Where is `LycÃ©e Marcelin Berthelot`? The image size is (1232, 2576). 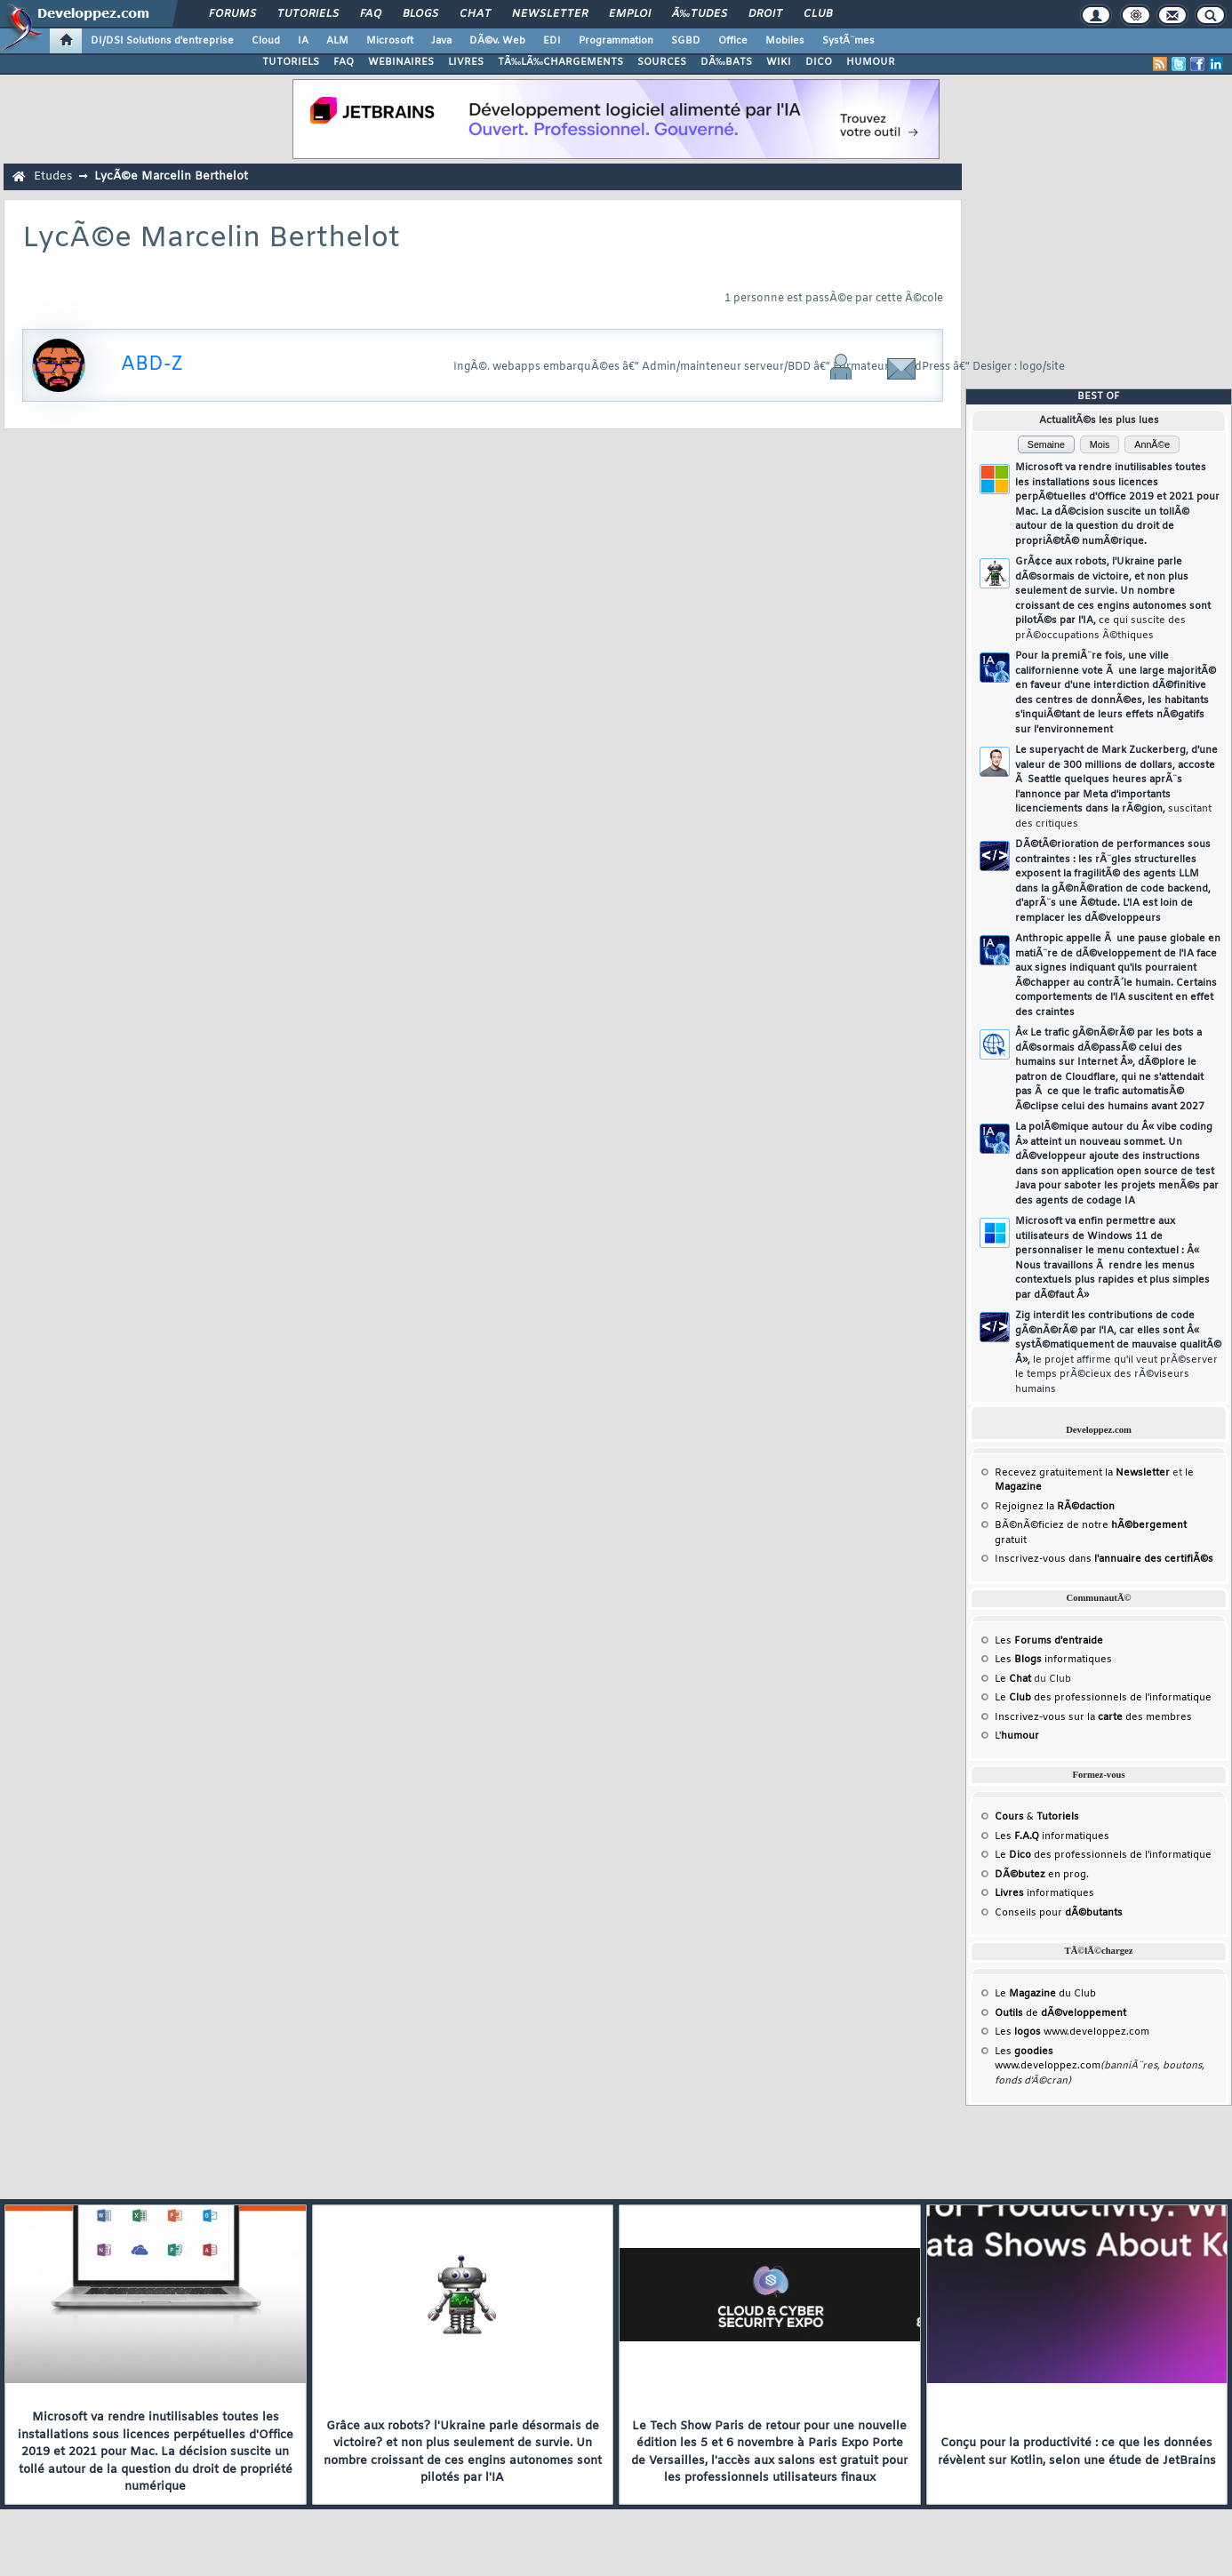
LycÃ©e Marcelin Berthelot is located at coordinates (171, 176).